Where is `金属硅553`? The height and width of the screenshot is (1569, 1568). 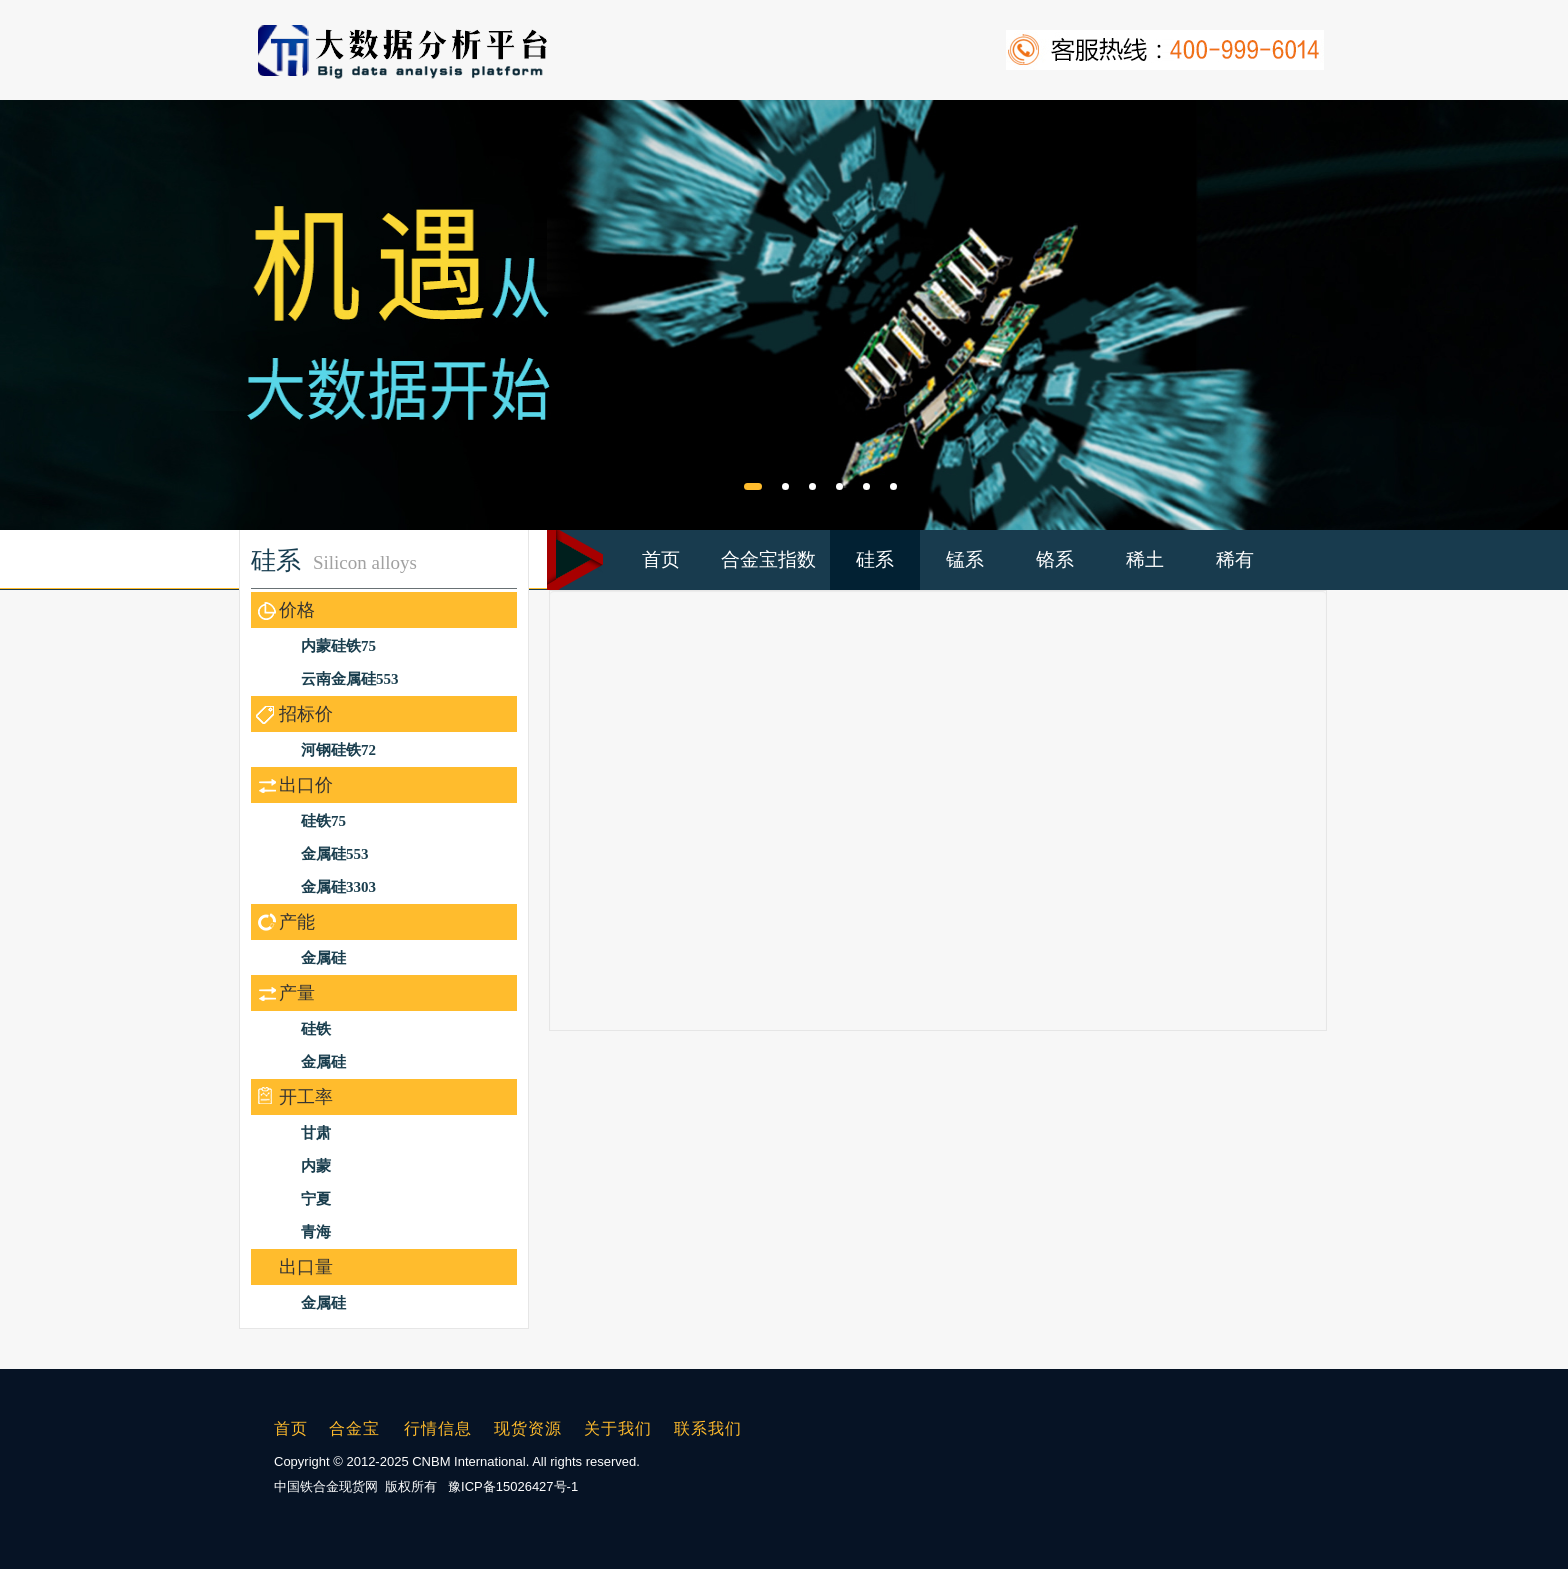
金属硅553 is located at coordinates (335, 854).